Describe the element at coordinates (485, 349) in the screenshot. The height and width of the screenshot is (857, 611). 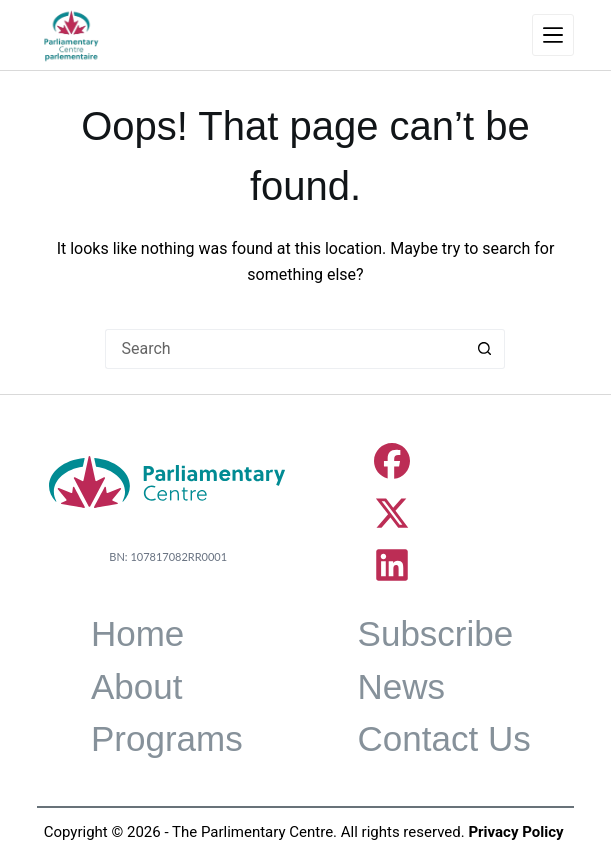
I see `[Search button]` at that location.